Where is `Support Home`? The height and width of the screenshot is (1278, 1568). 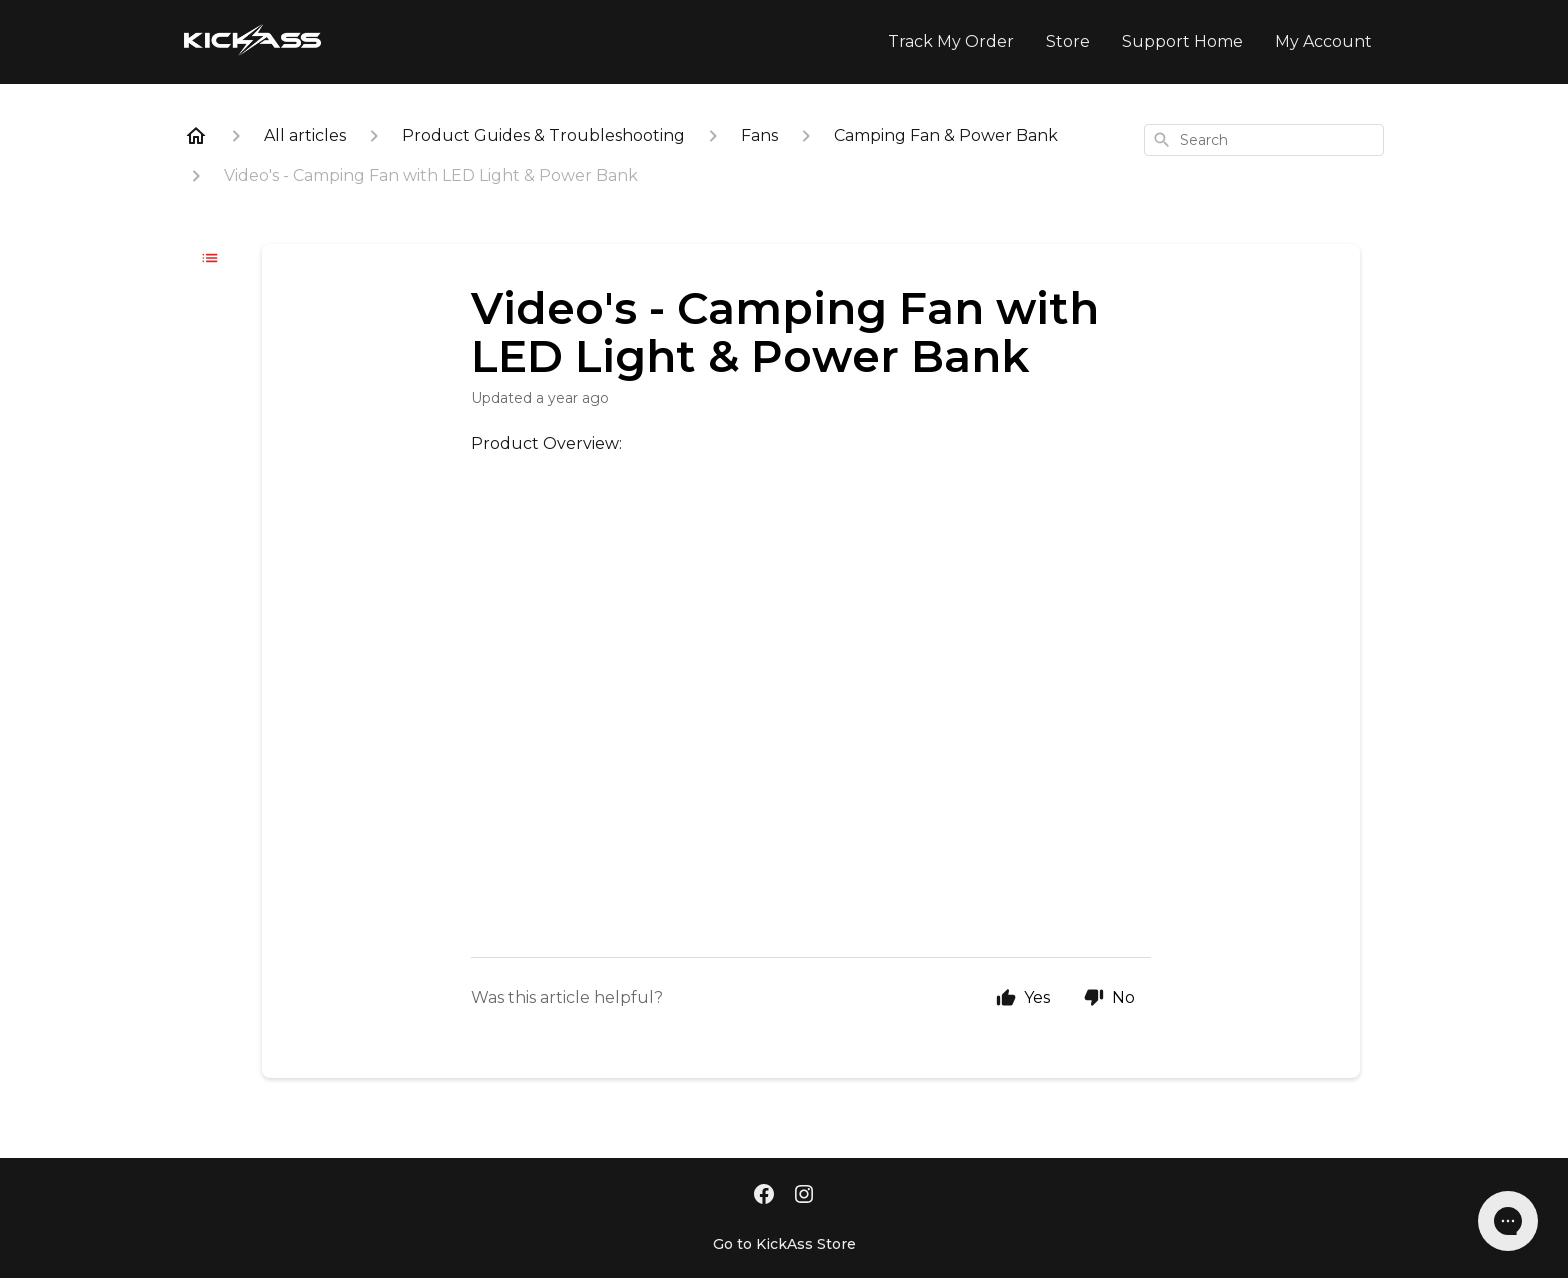 Support Home is located at coordinates (1182, 41).